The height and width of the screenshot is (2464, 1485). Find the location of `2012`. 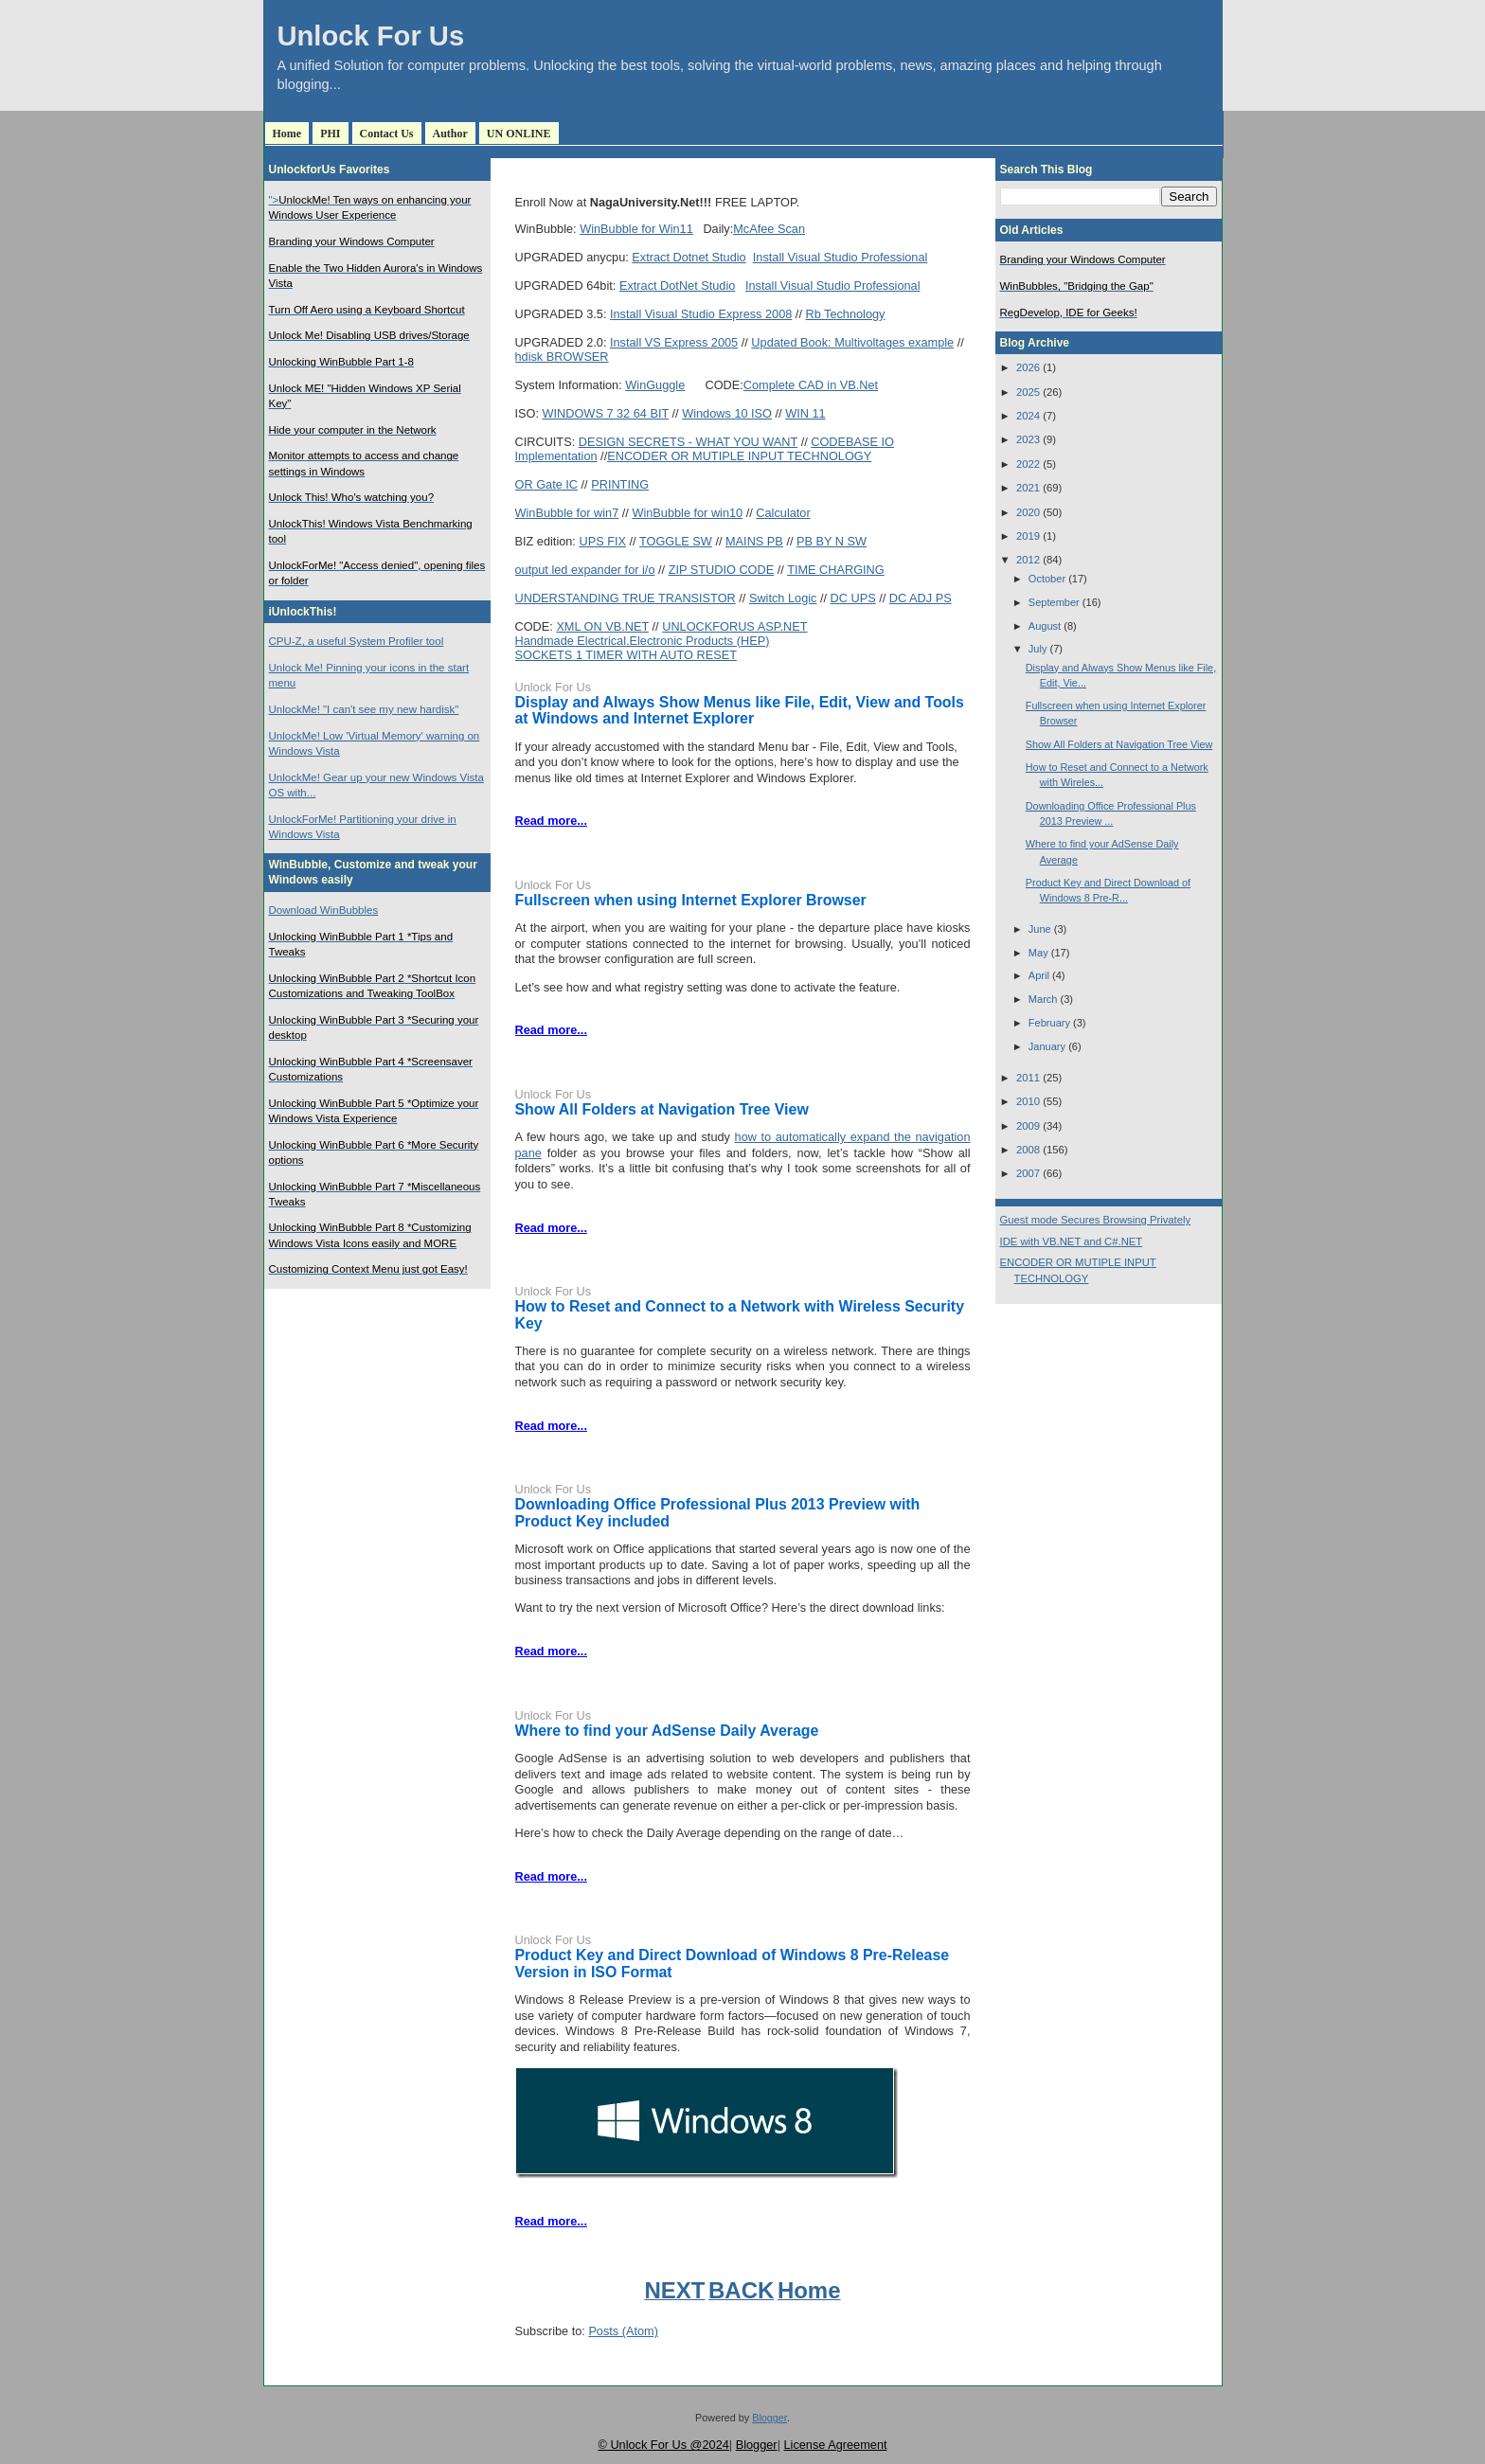

2012 is located at coordinates (1028, 559).